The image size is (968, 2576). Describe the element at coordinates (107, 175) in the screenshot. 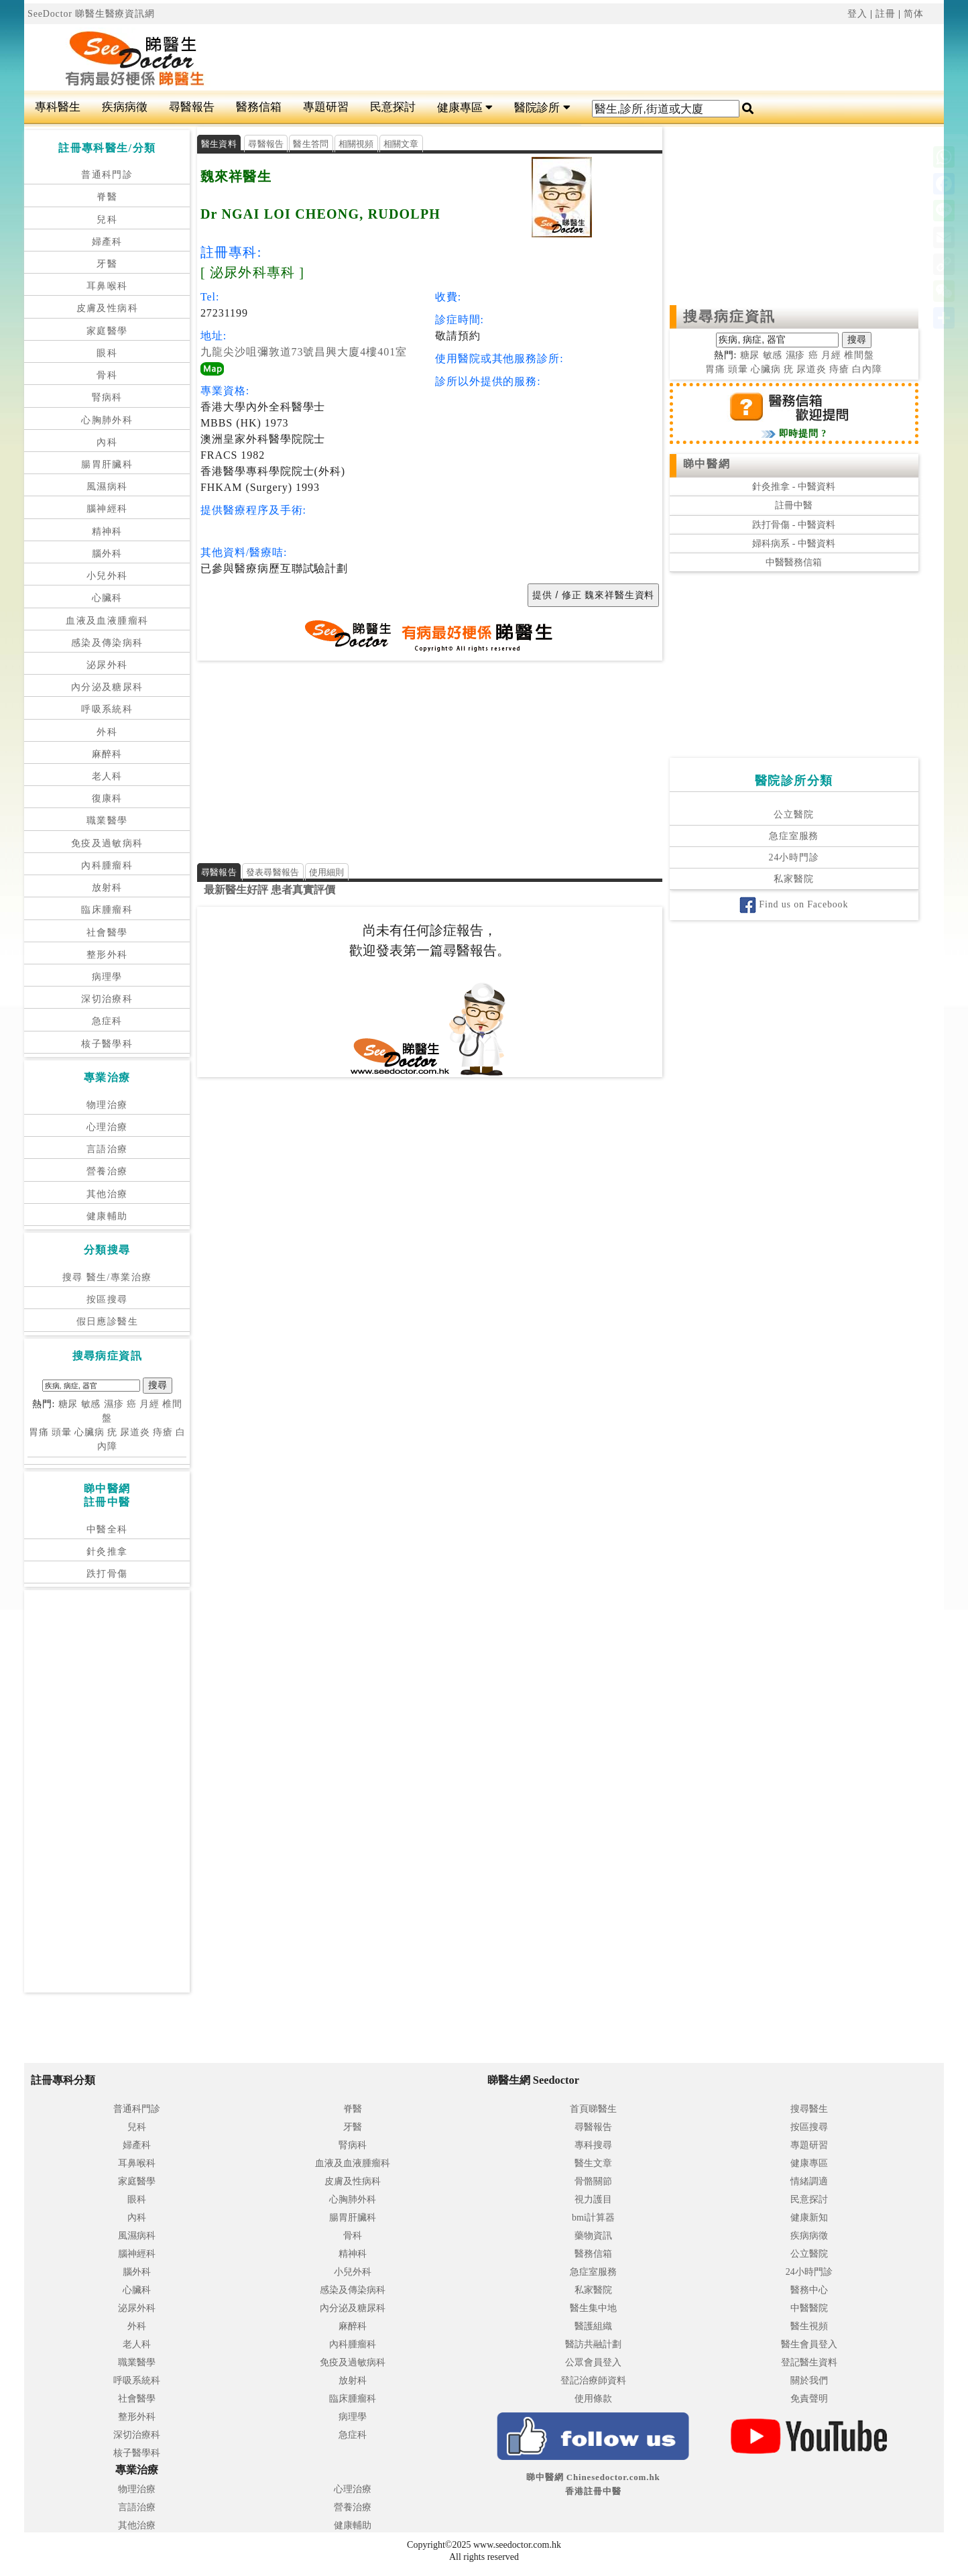

I see `普通科門診` at that location.